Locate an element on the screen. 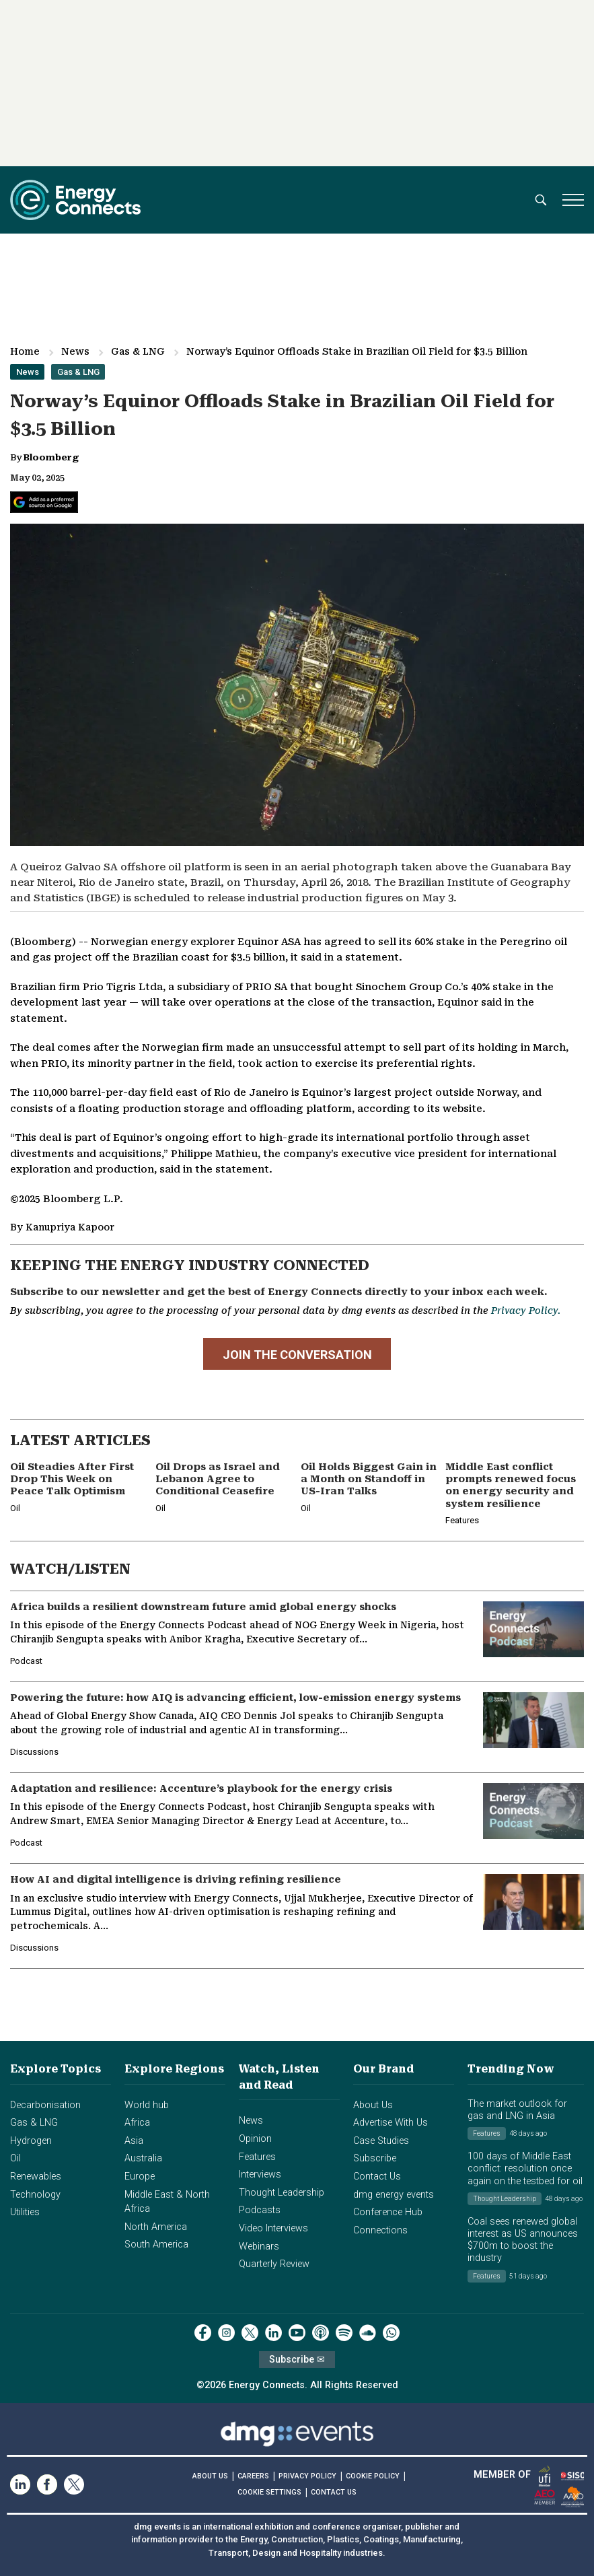  Utilities is located at coordinates (25, 2212).